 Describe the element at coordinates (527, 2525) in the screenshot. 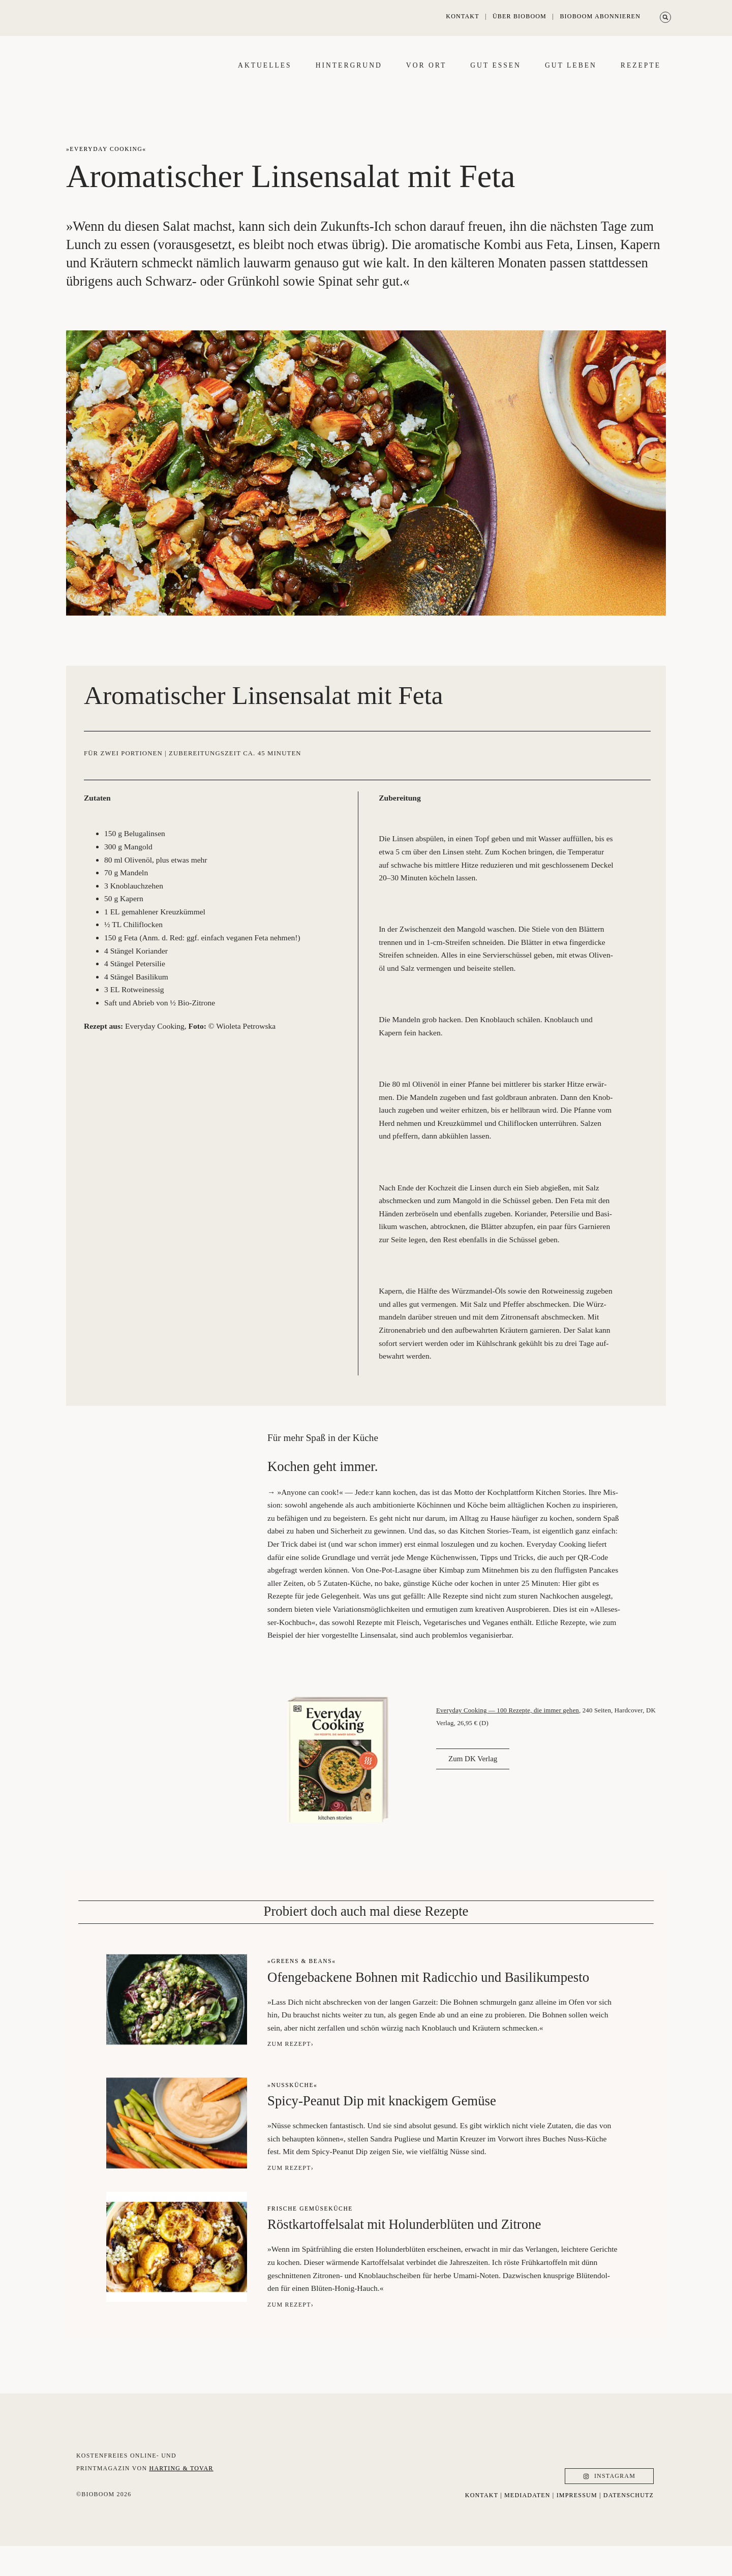

I see `Mediadaten` at that location.